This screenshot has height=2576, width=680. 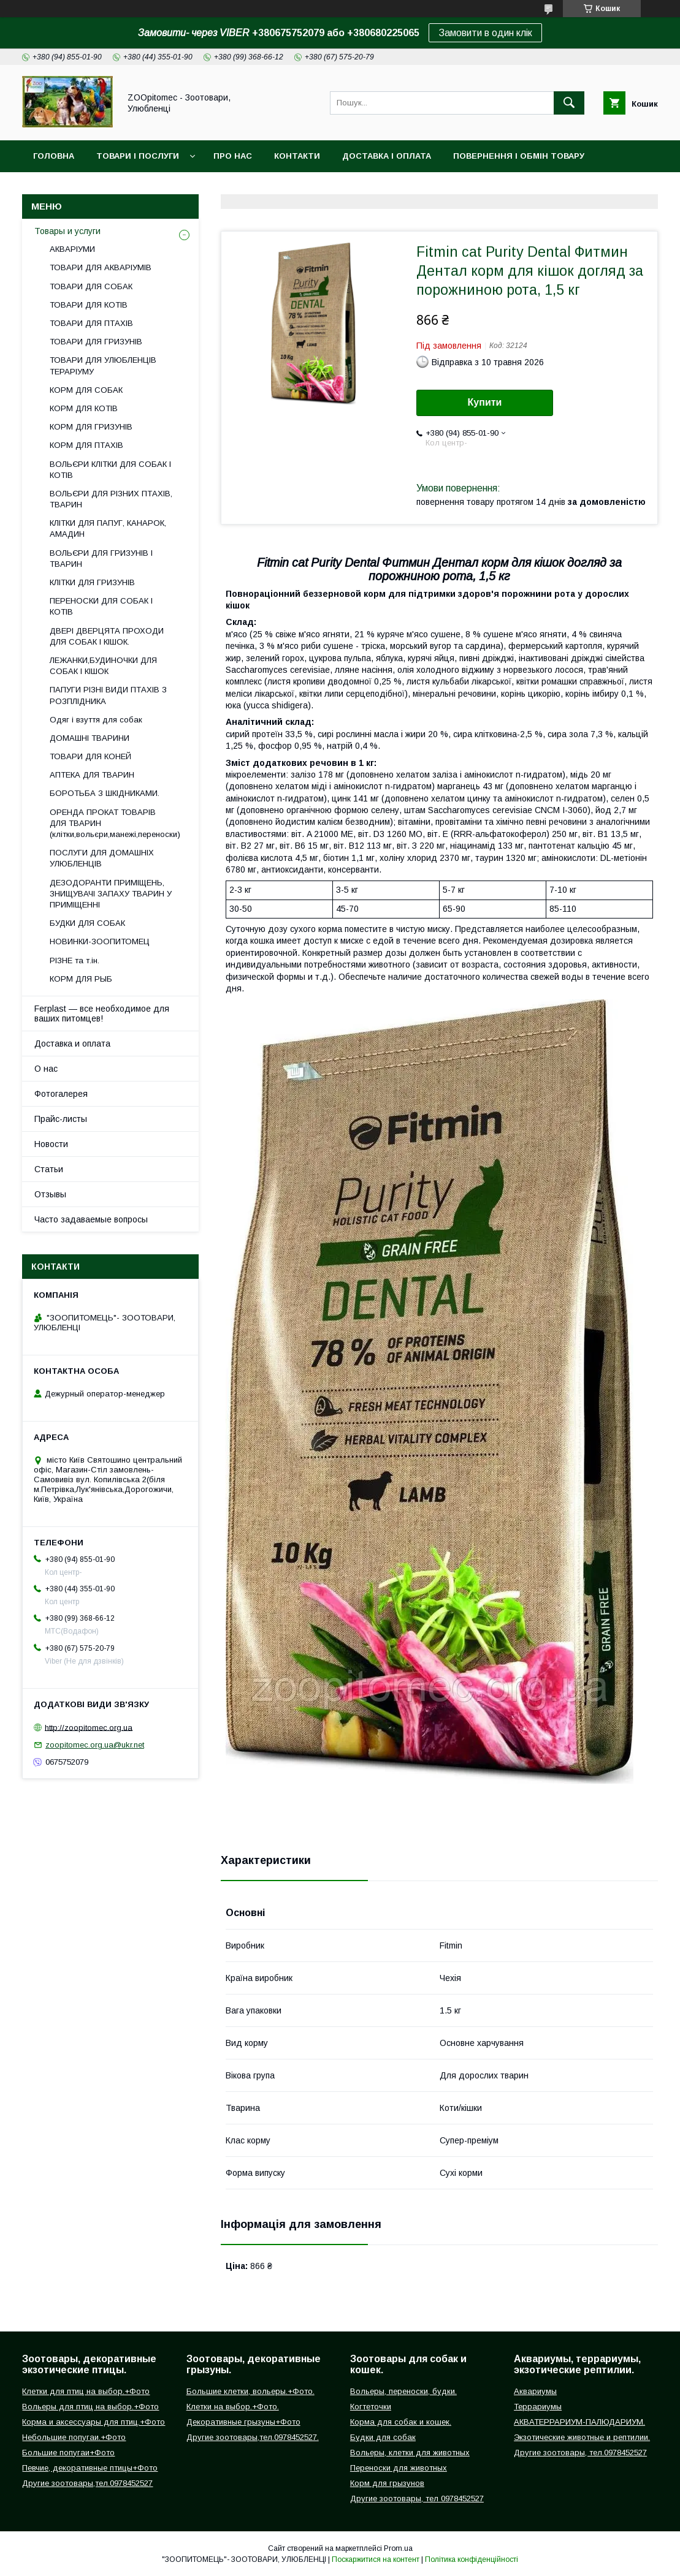 What do you see at coordinates (84, 408) in the screenshot?
I see `КОРМ ДЛЯ КОТІВ` at bounding box center [84, 408].